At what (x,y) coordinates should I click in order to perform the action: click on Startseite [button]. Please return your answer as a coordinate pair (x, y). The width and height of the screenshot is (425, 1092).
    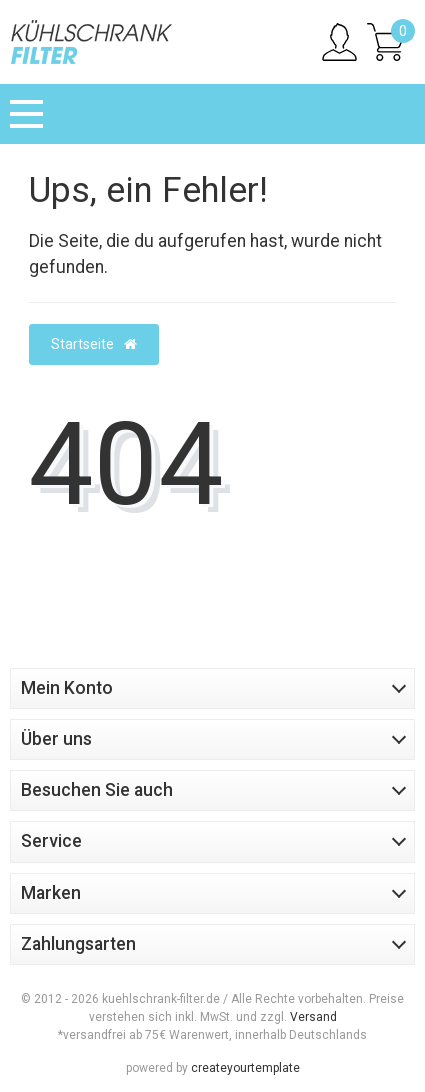
    Looking at the image, I should click on (94, 344).